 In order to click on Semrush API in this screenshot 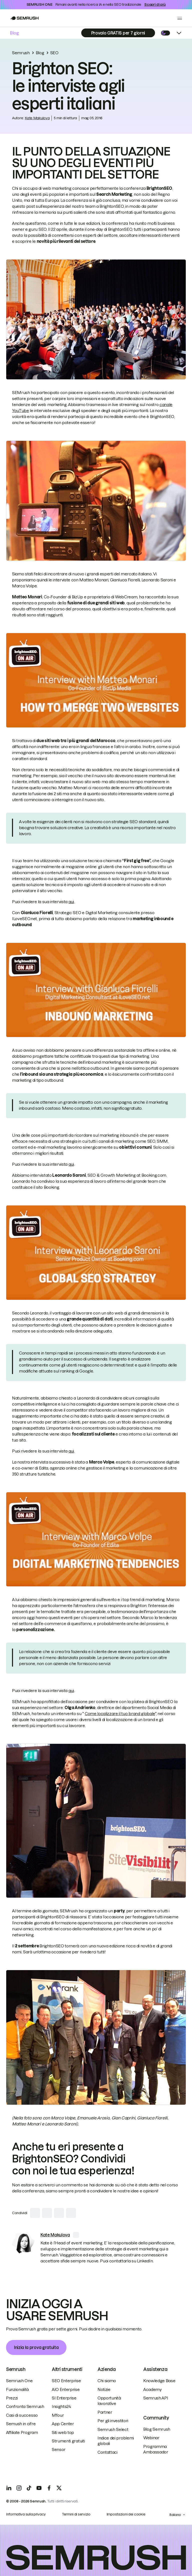, I will do `click(155, 2398)`.